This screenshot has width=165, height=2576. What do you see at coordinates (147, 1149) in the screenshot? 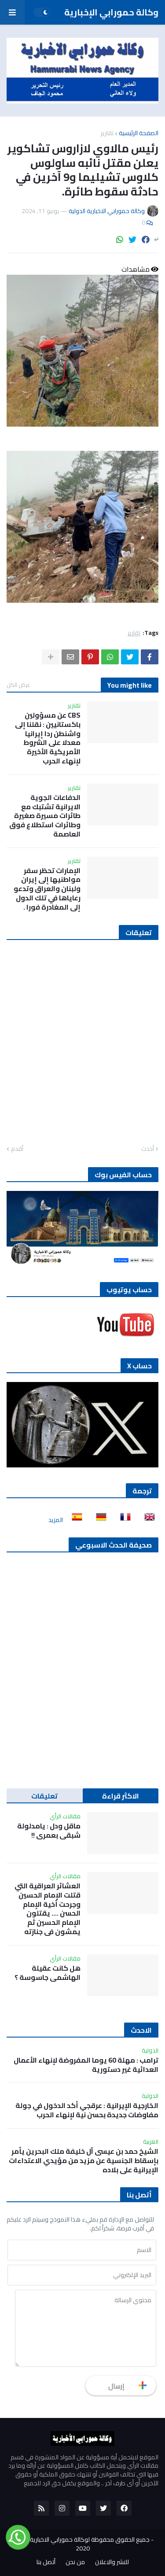
I see `أحدث` at bounding box center [147, 1149].